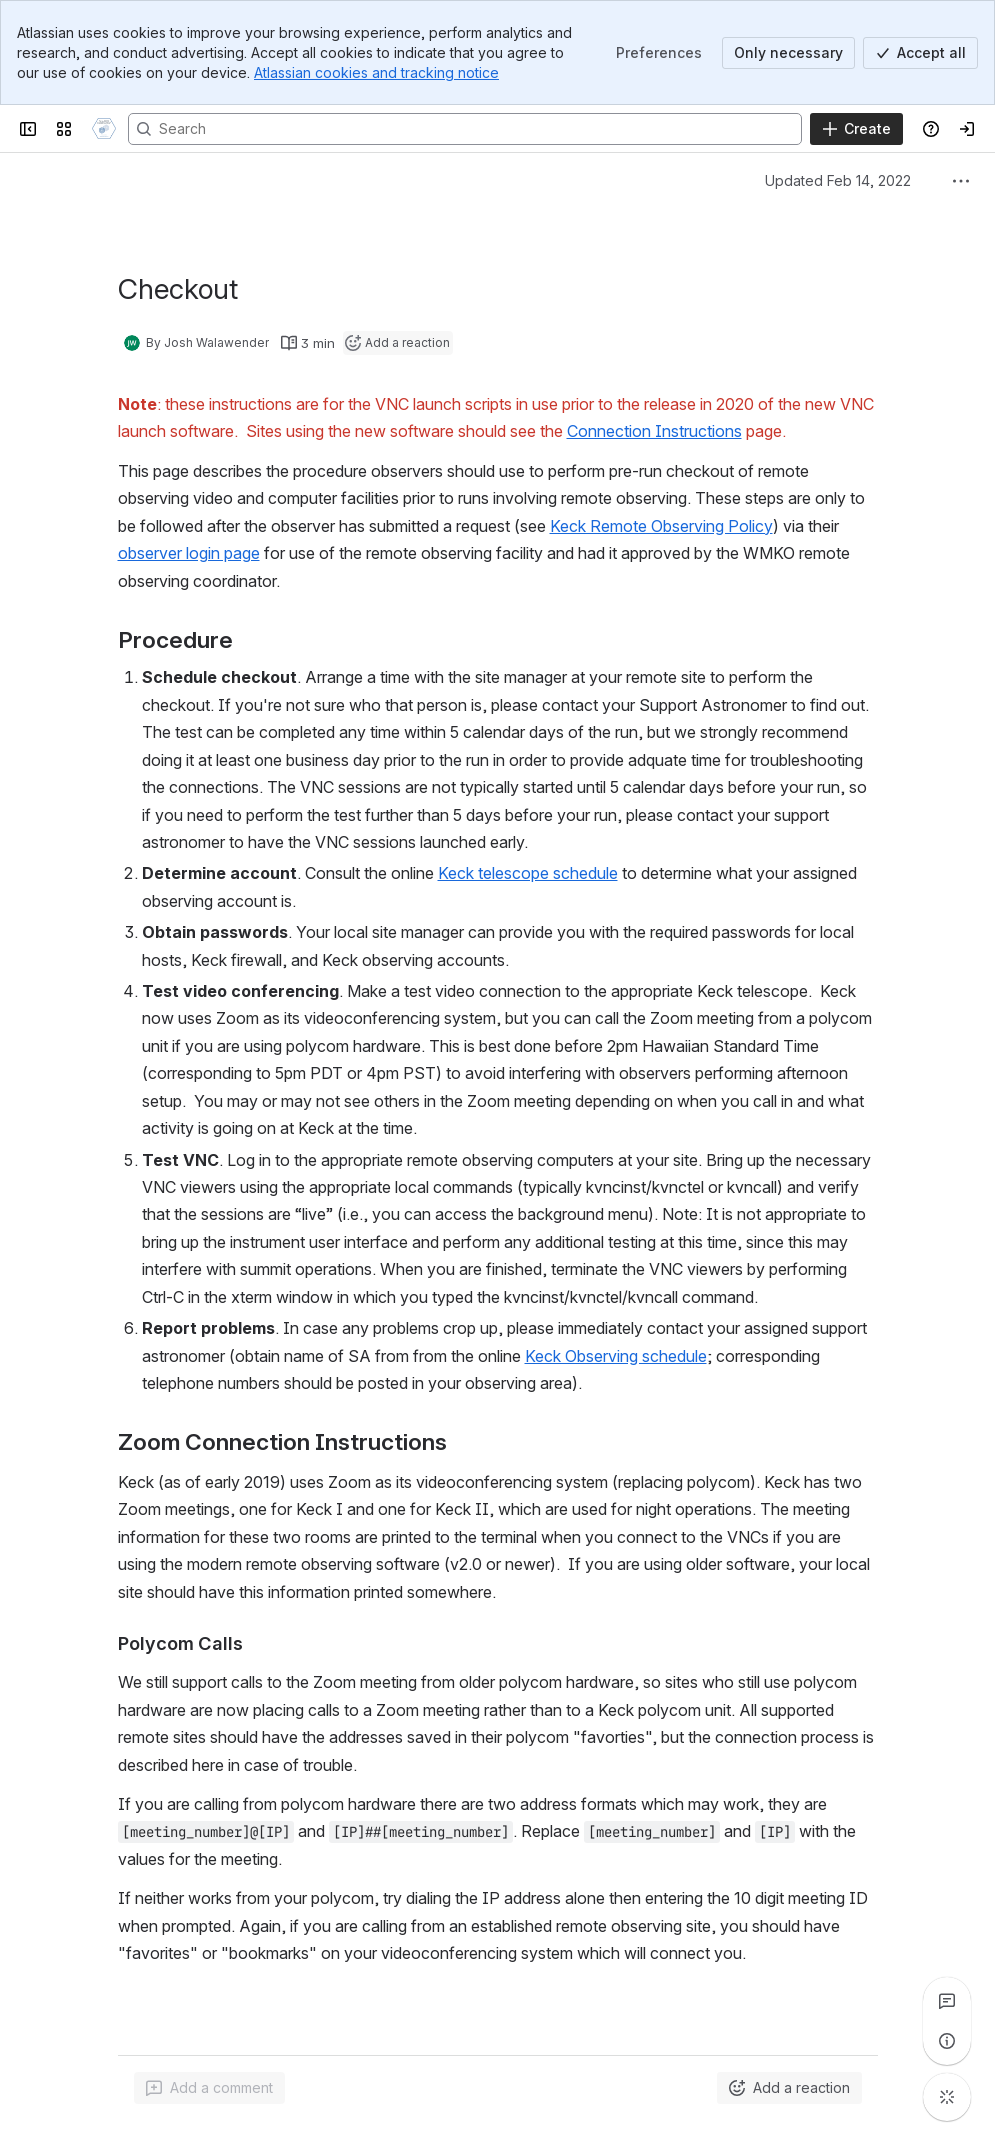  Describe the element at coordinates (654, 431) in the screenshot. I see `Connection Instructions` at that location.